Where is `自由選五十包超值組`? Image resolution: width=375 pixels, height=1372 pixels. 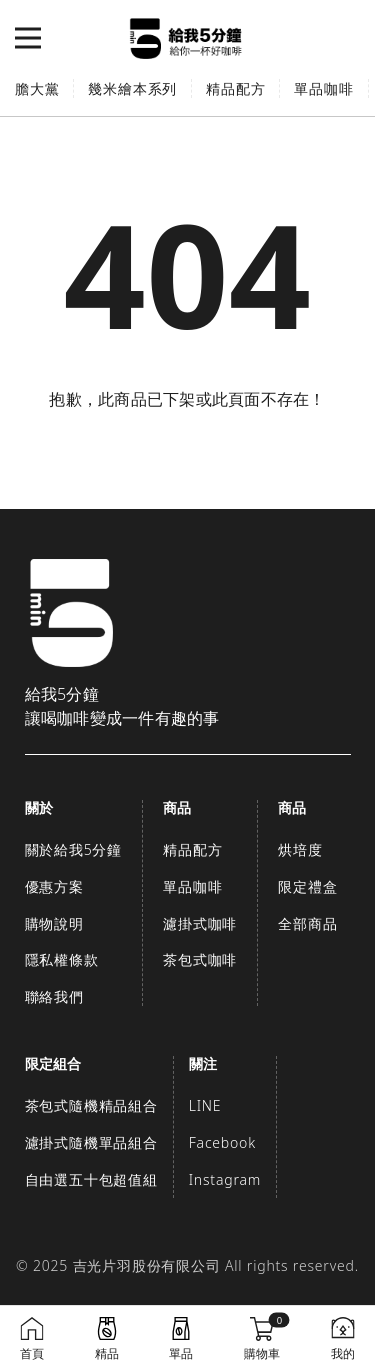 自由選五十包超值組 is located at coordinates (91, 1179).